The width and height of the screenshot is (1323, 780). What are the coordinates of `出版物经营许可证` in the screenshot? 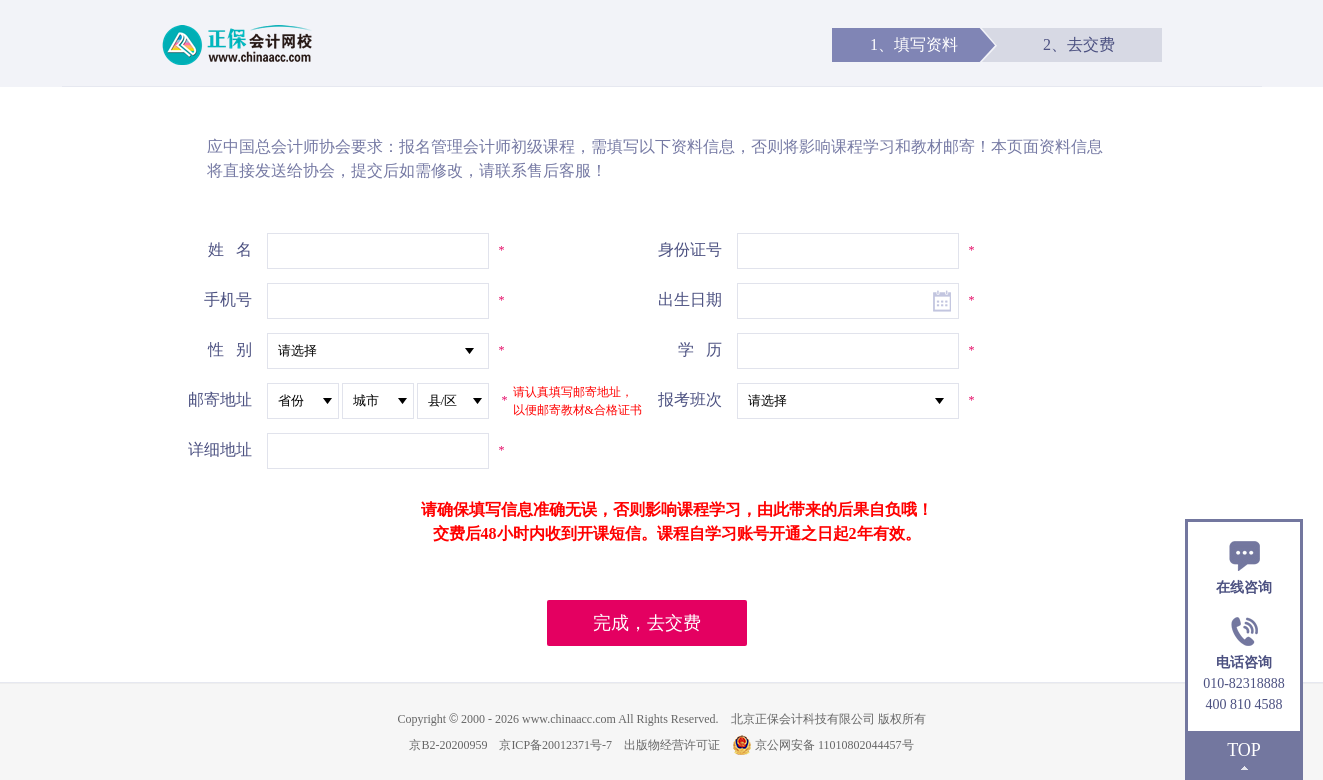 It's located at (672, 745).